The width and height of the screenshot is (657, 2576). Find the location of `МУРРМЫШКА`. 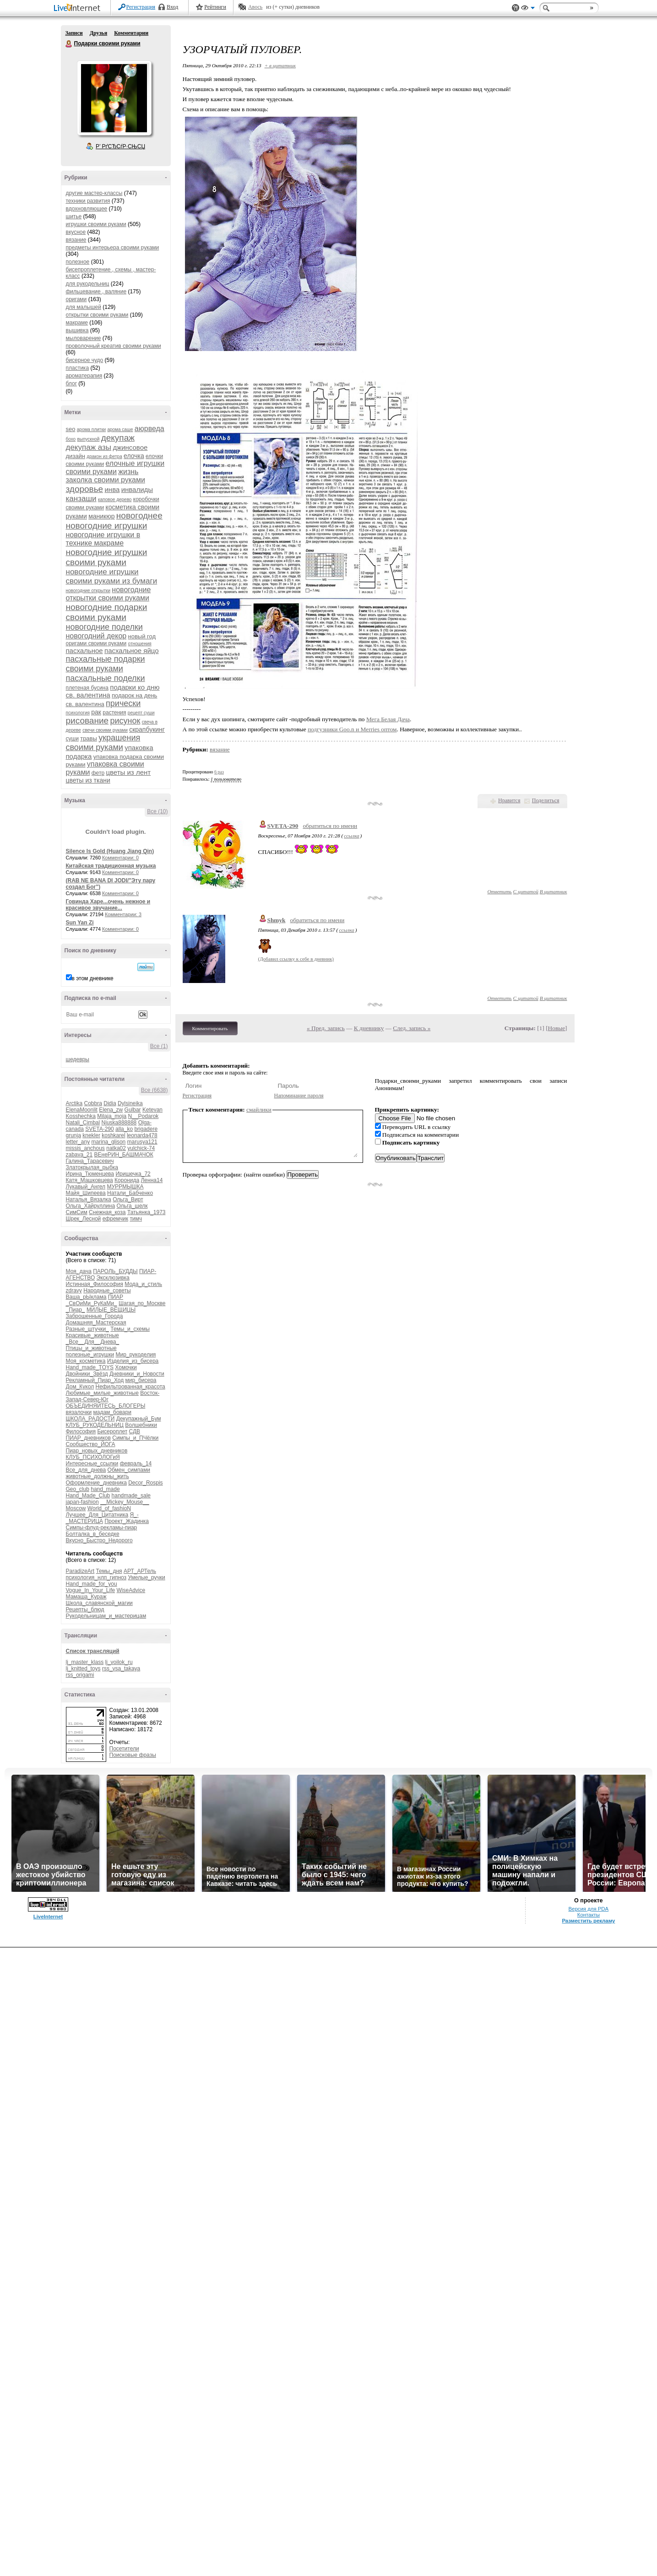

МУРРМЫШКА is located at coordinates (125, 1186).